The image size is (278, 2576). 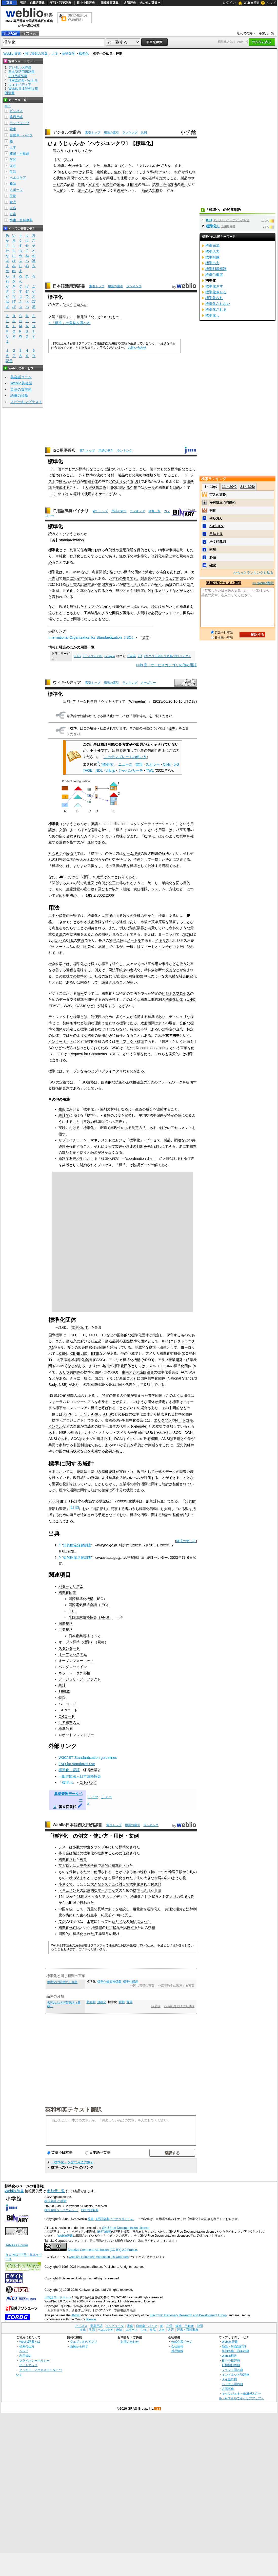 I want to click on 生活, so click(x=13, y=171).